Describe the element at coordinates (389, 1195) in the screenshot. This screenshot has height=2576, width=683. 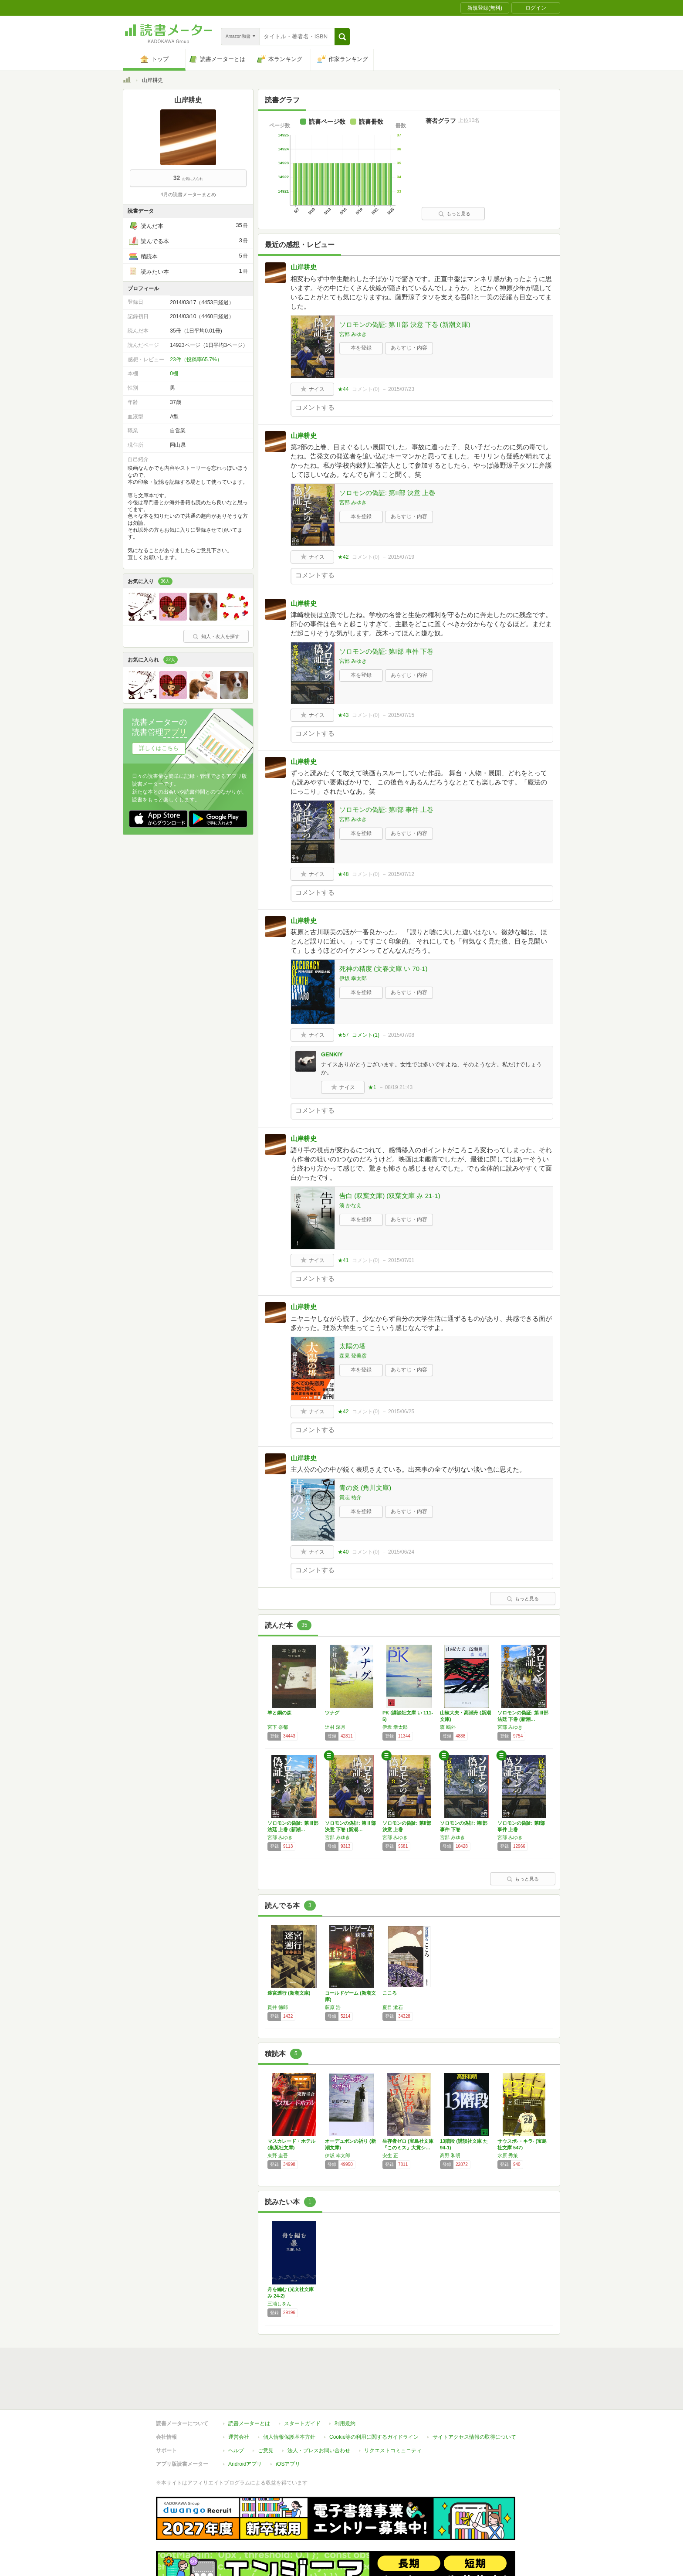
I see `告白 (双葉文庫) (双葉文庫 み 21-1)` at that location.